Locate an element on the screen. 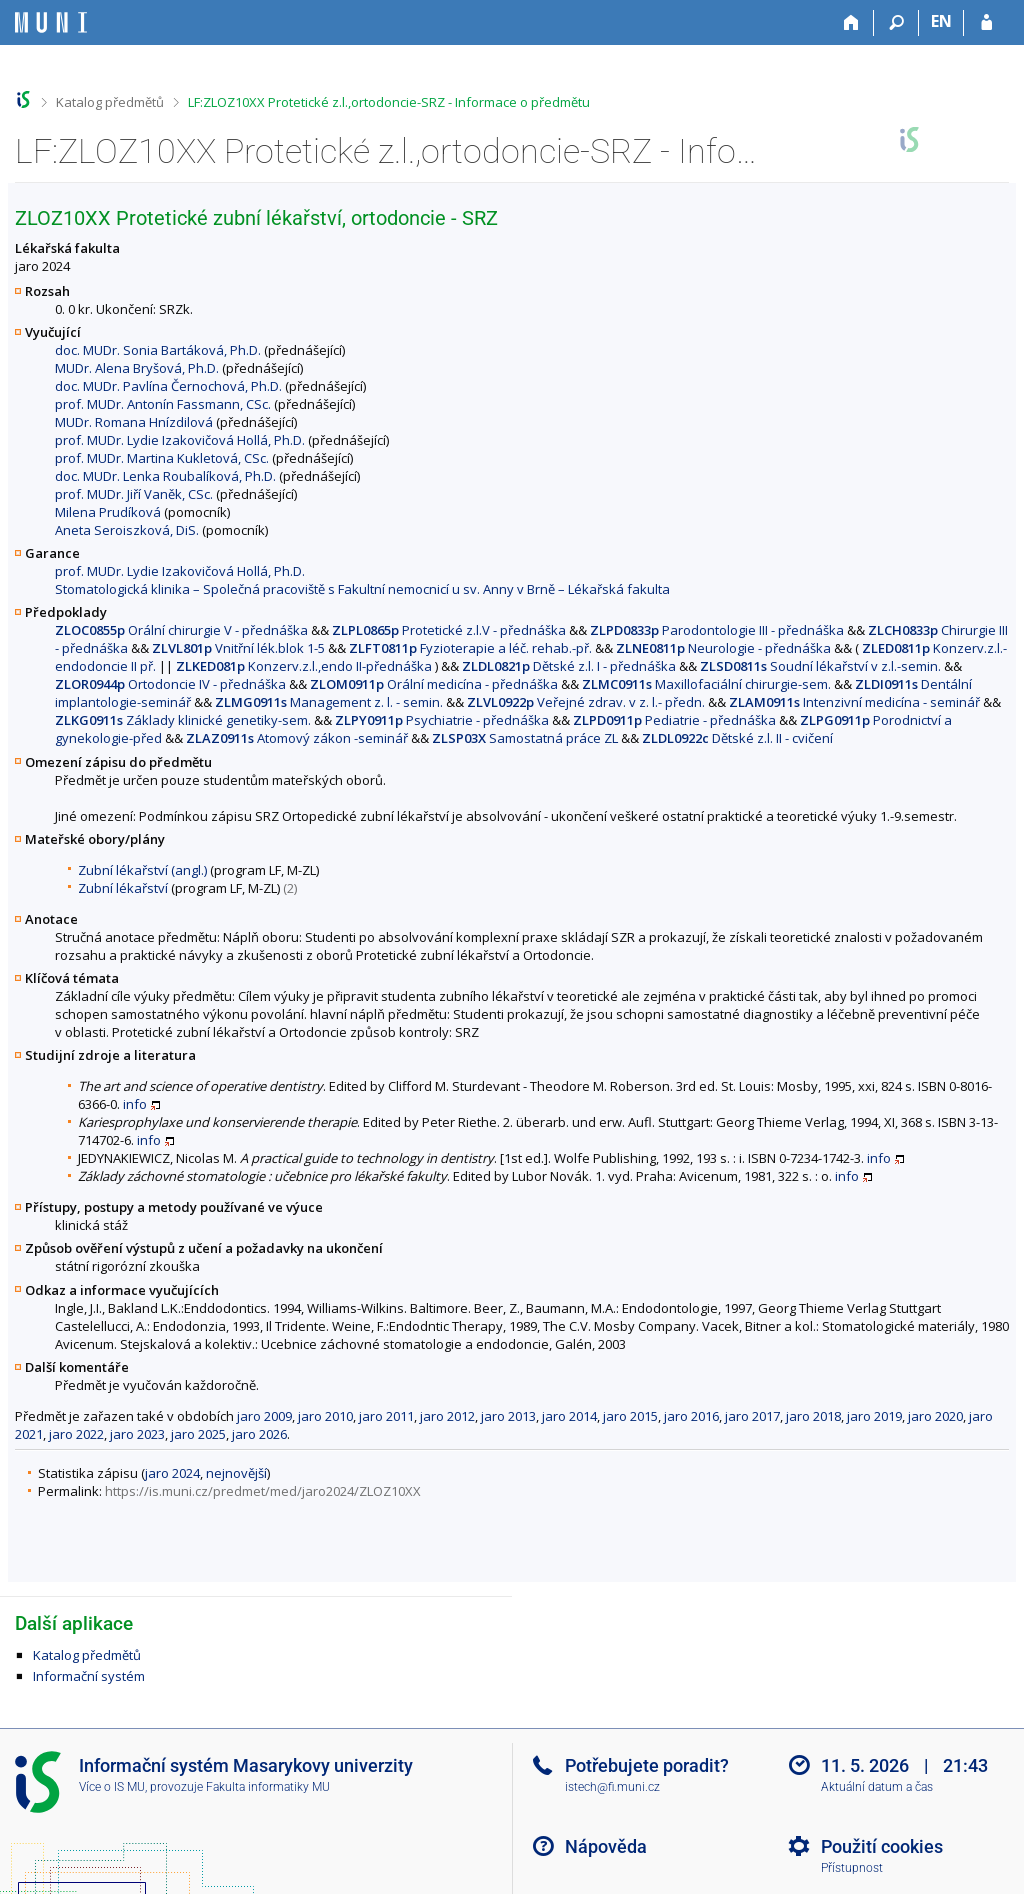 The image size is (1024, 1894). Dětské z.l. I - přednáška is located at coordinates (569, 666).